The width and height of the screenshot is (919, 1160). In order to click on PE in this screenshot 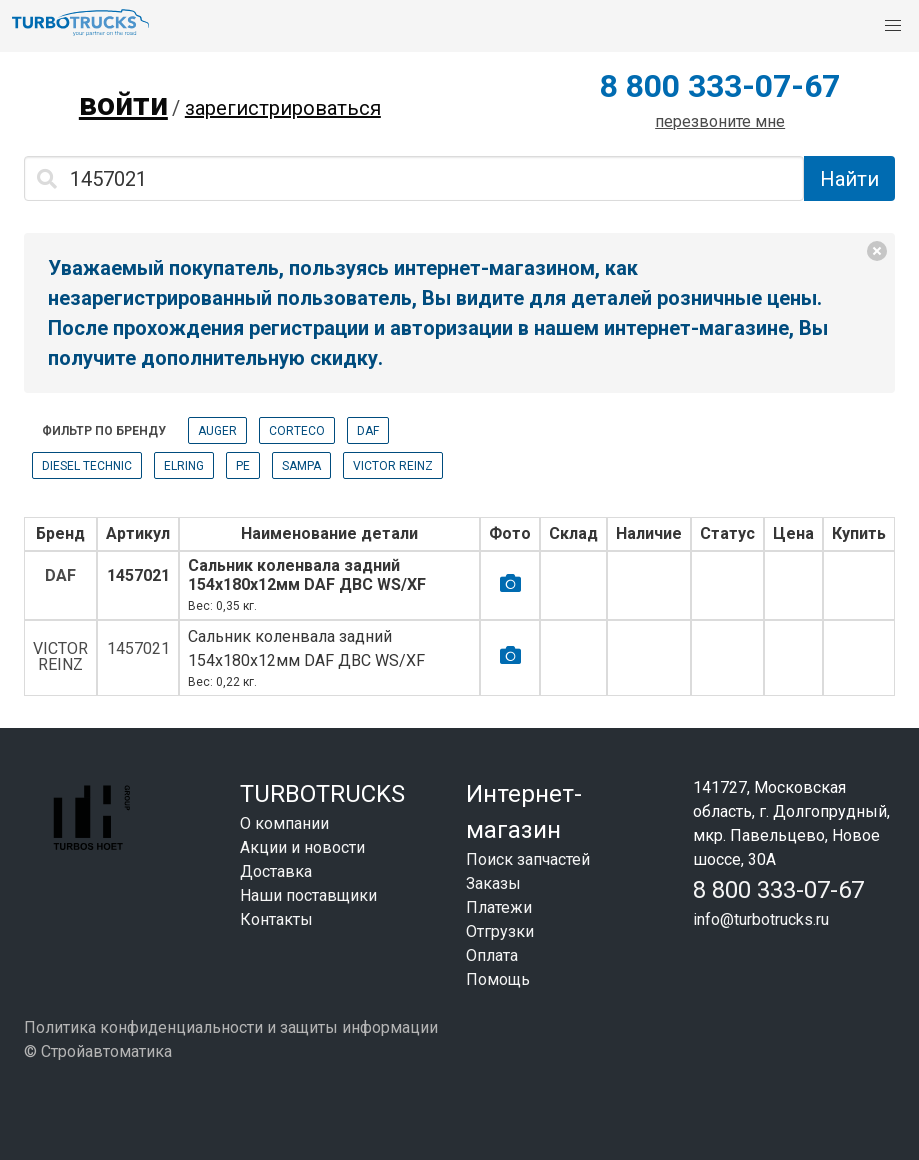, I will do `click(243, 466)`.